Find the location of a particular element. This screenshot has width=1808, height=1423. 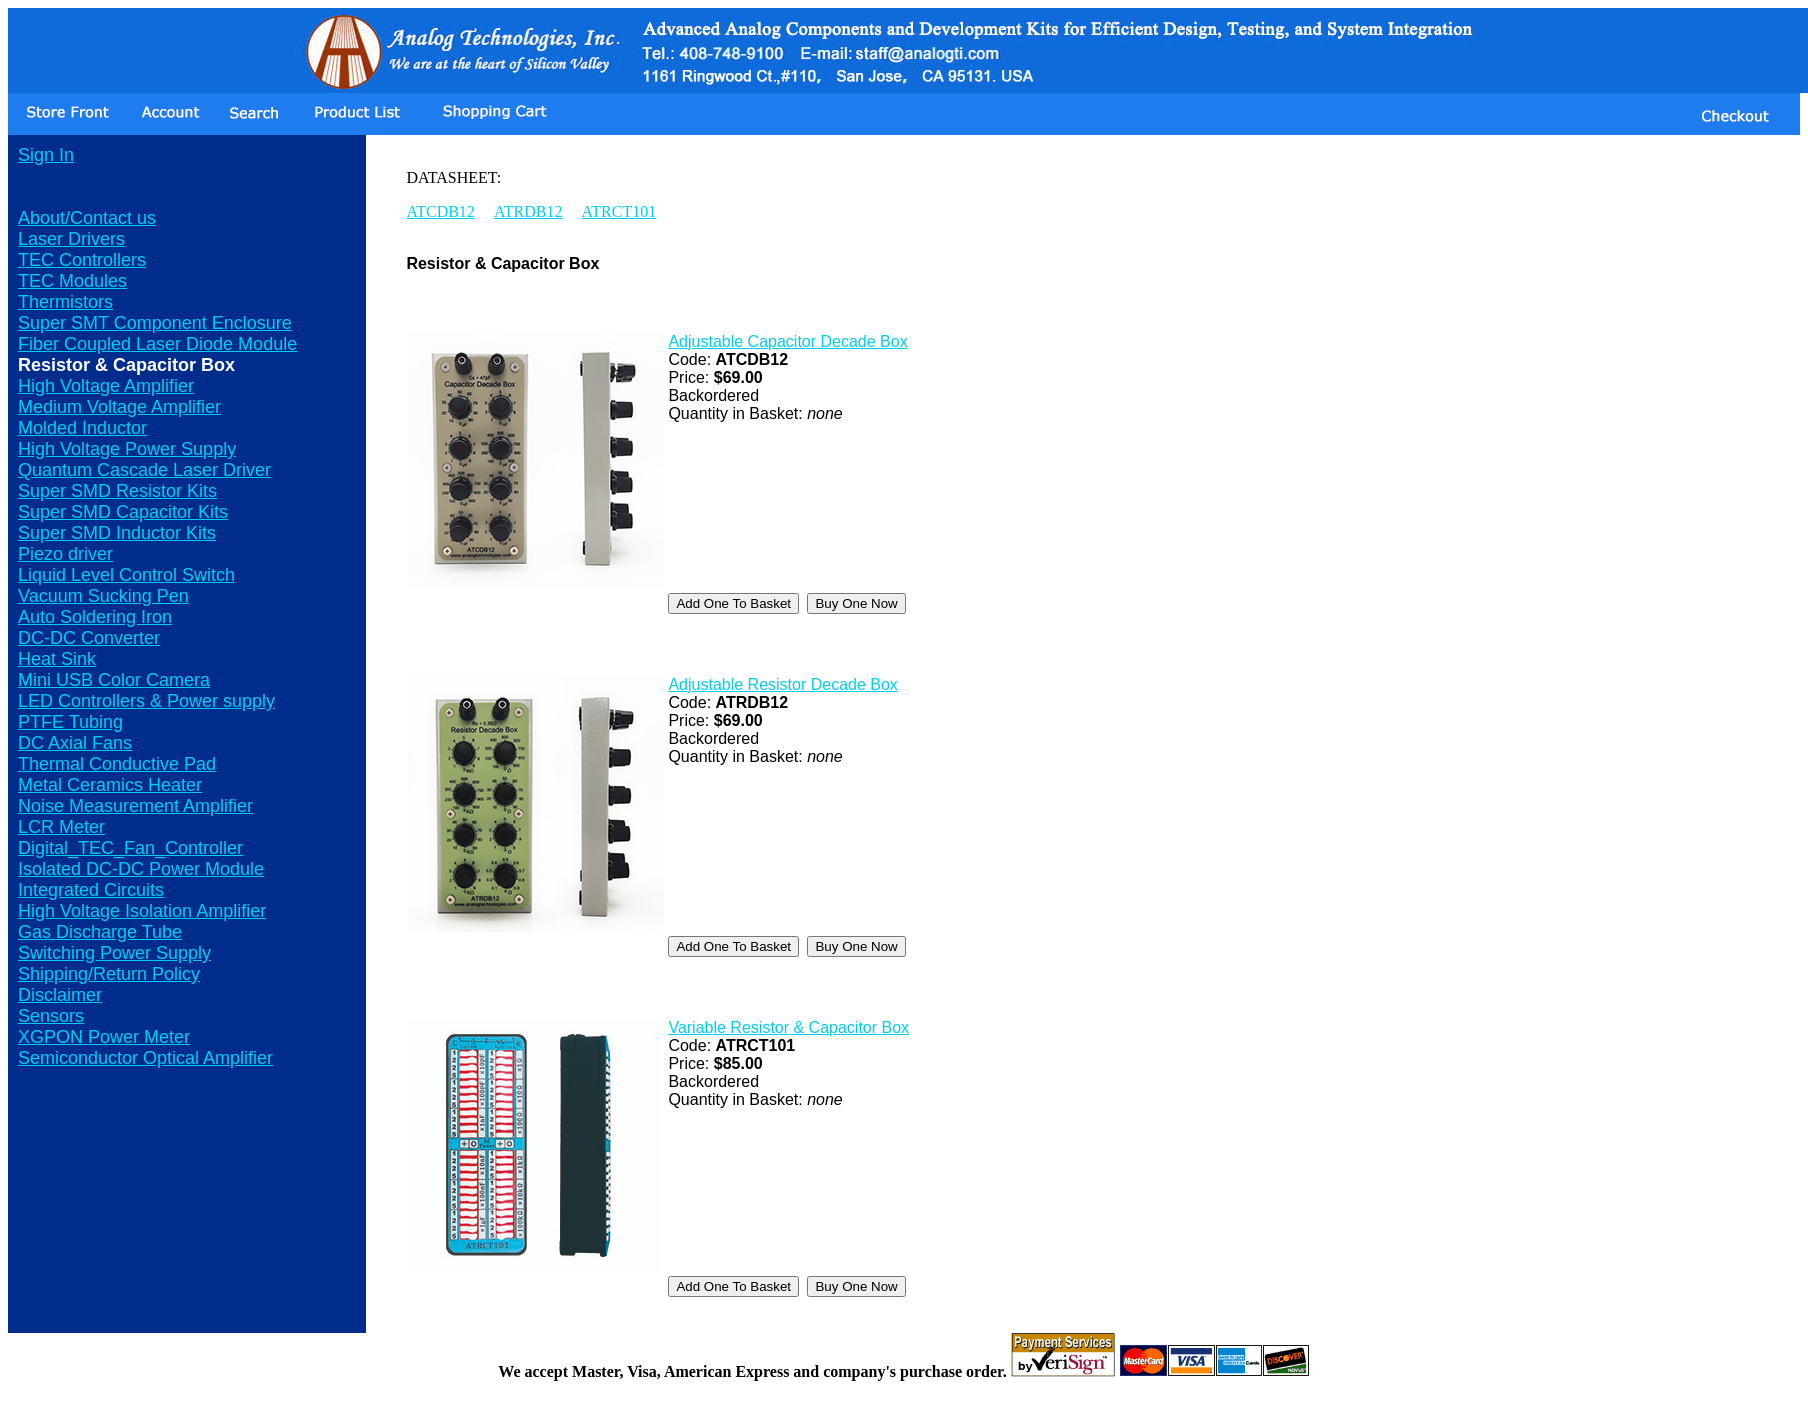

High Voltage Power Supply is located at coordinates (127, 449).